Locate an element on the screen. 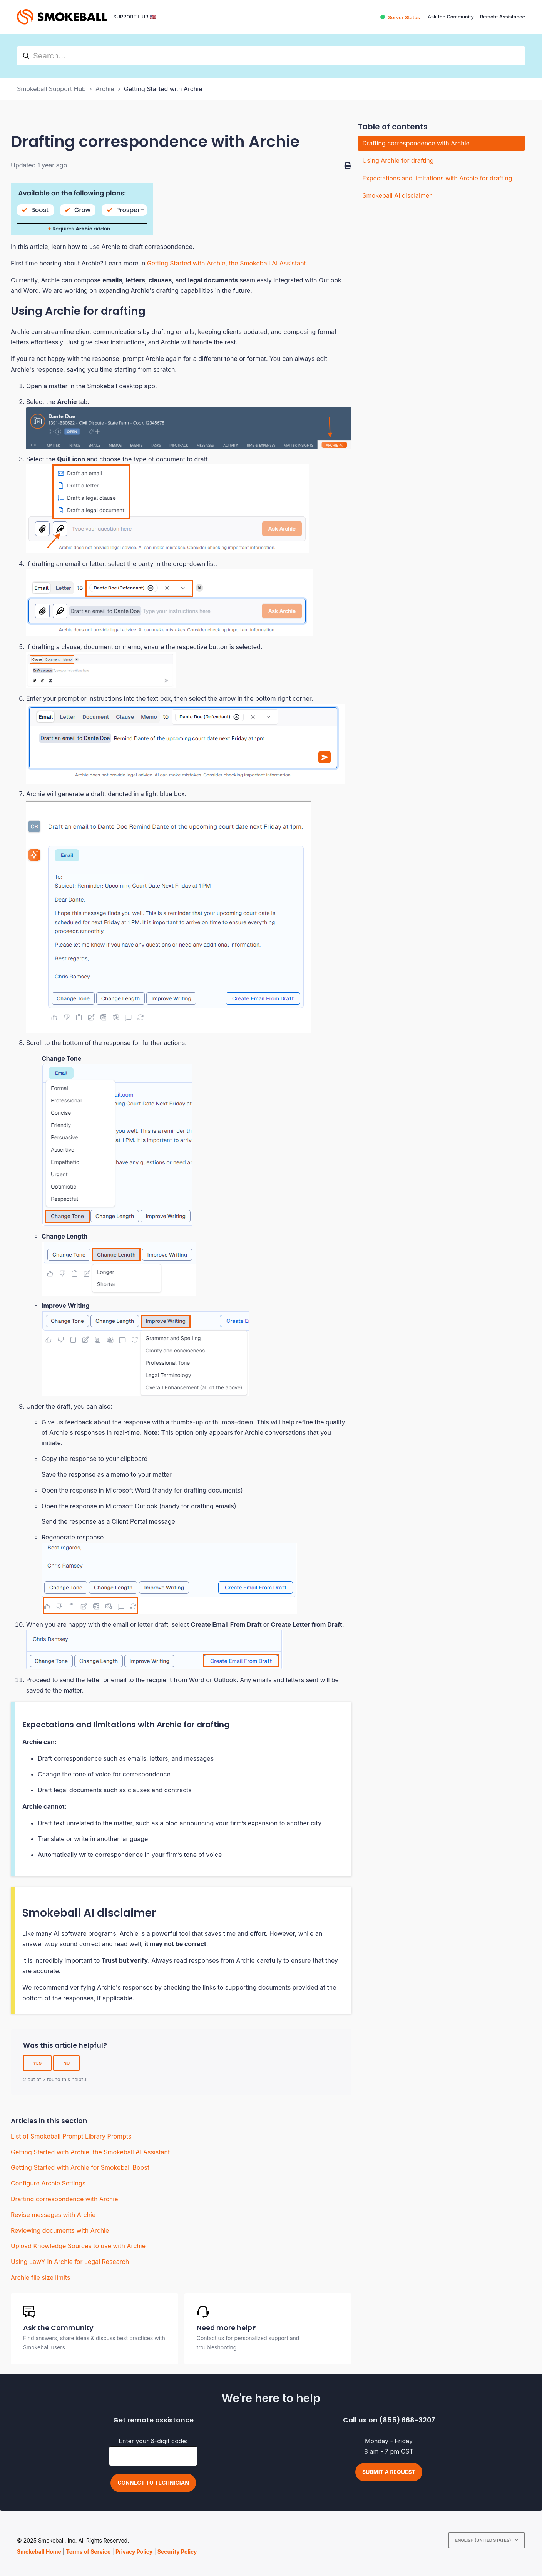  Getting Started with Archie is located at coordinates (163, 89).